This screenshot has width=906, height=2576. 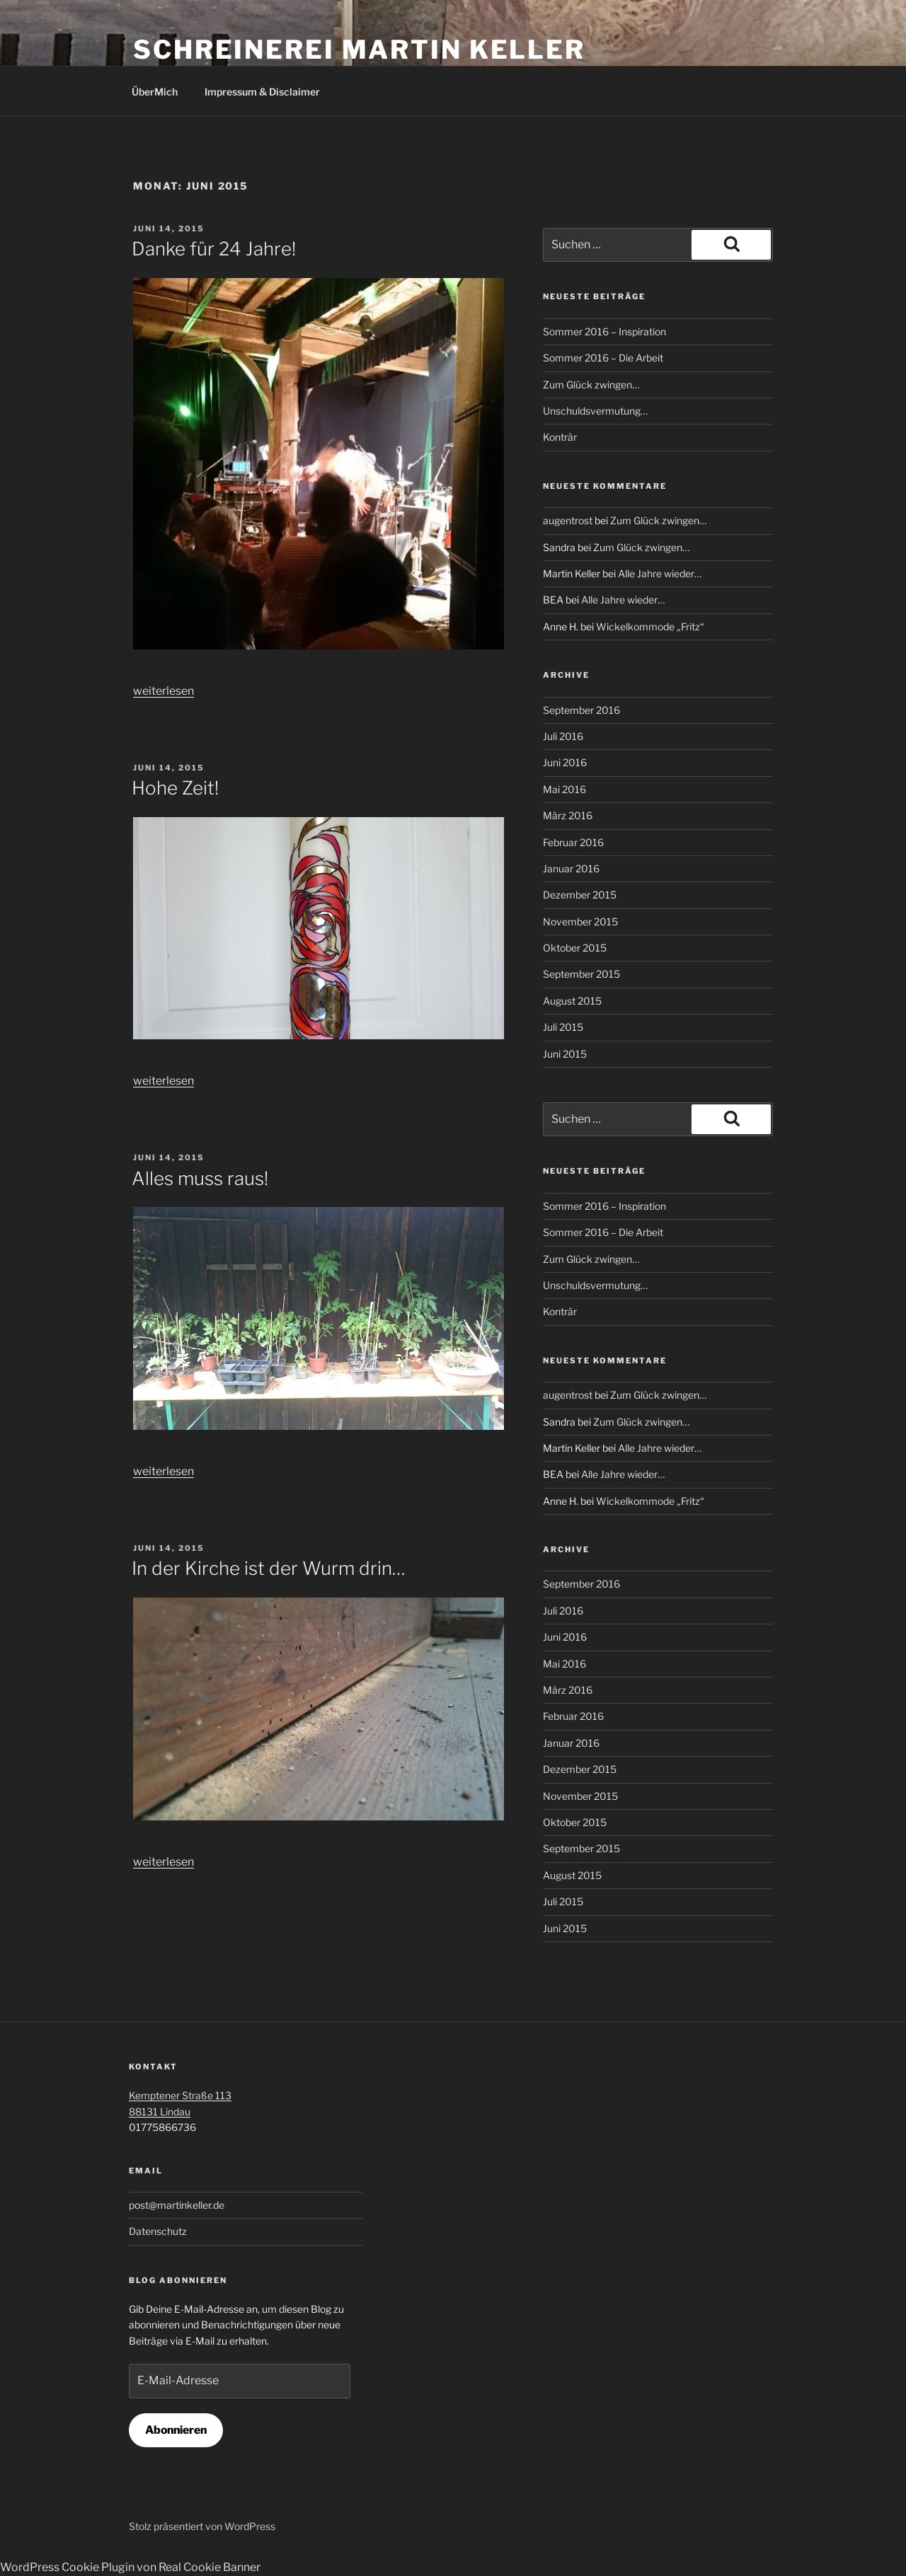 I want to click on Hohe Zeit!, so click(x=175, y=788).